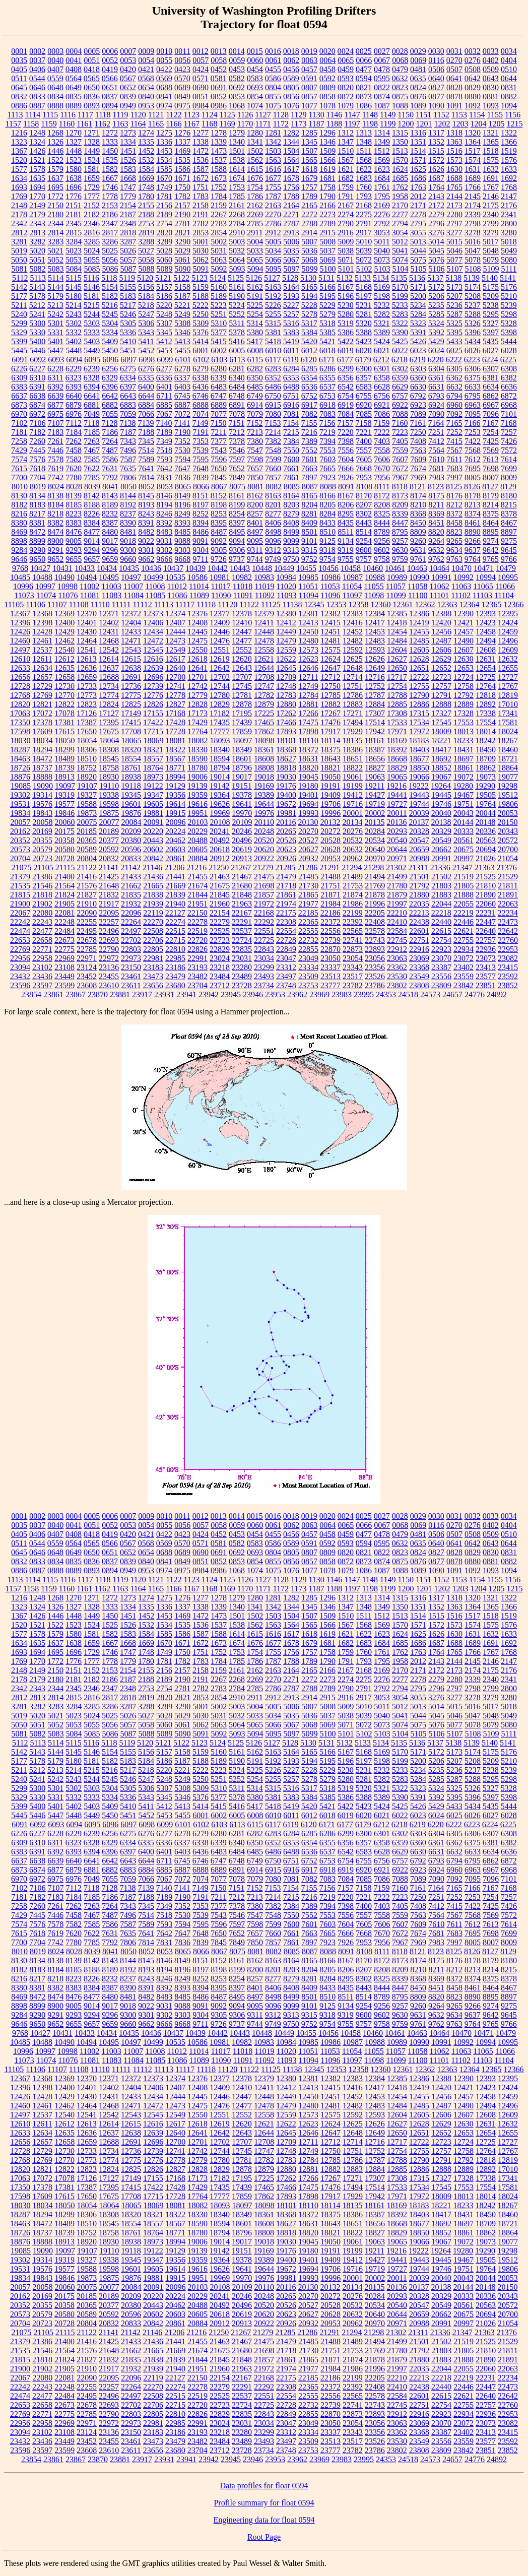  Describe the element at coordinates (330, 913) in the screenshot. I see `22186` at that location.